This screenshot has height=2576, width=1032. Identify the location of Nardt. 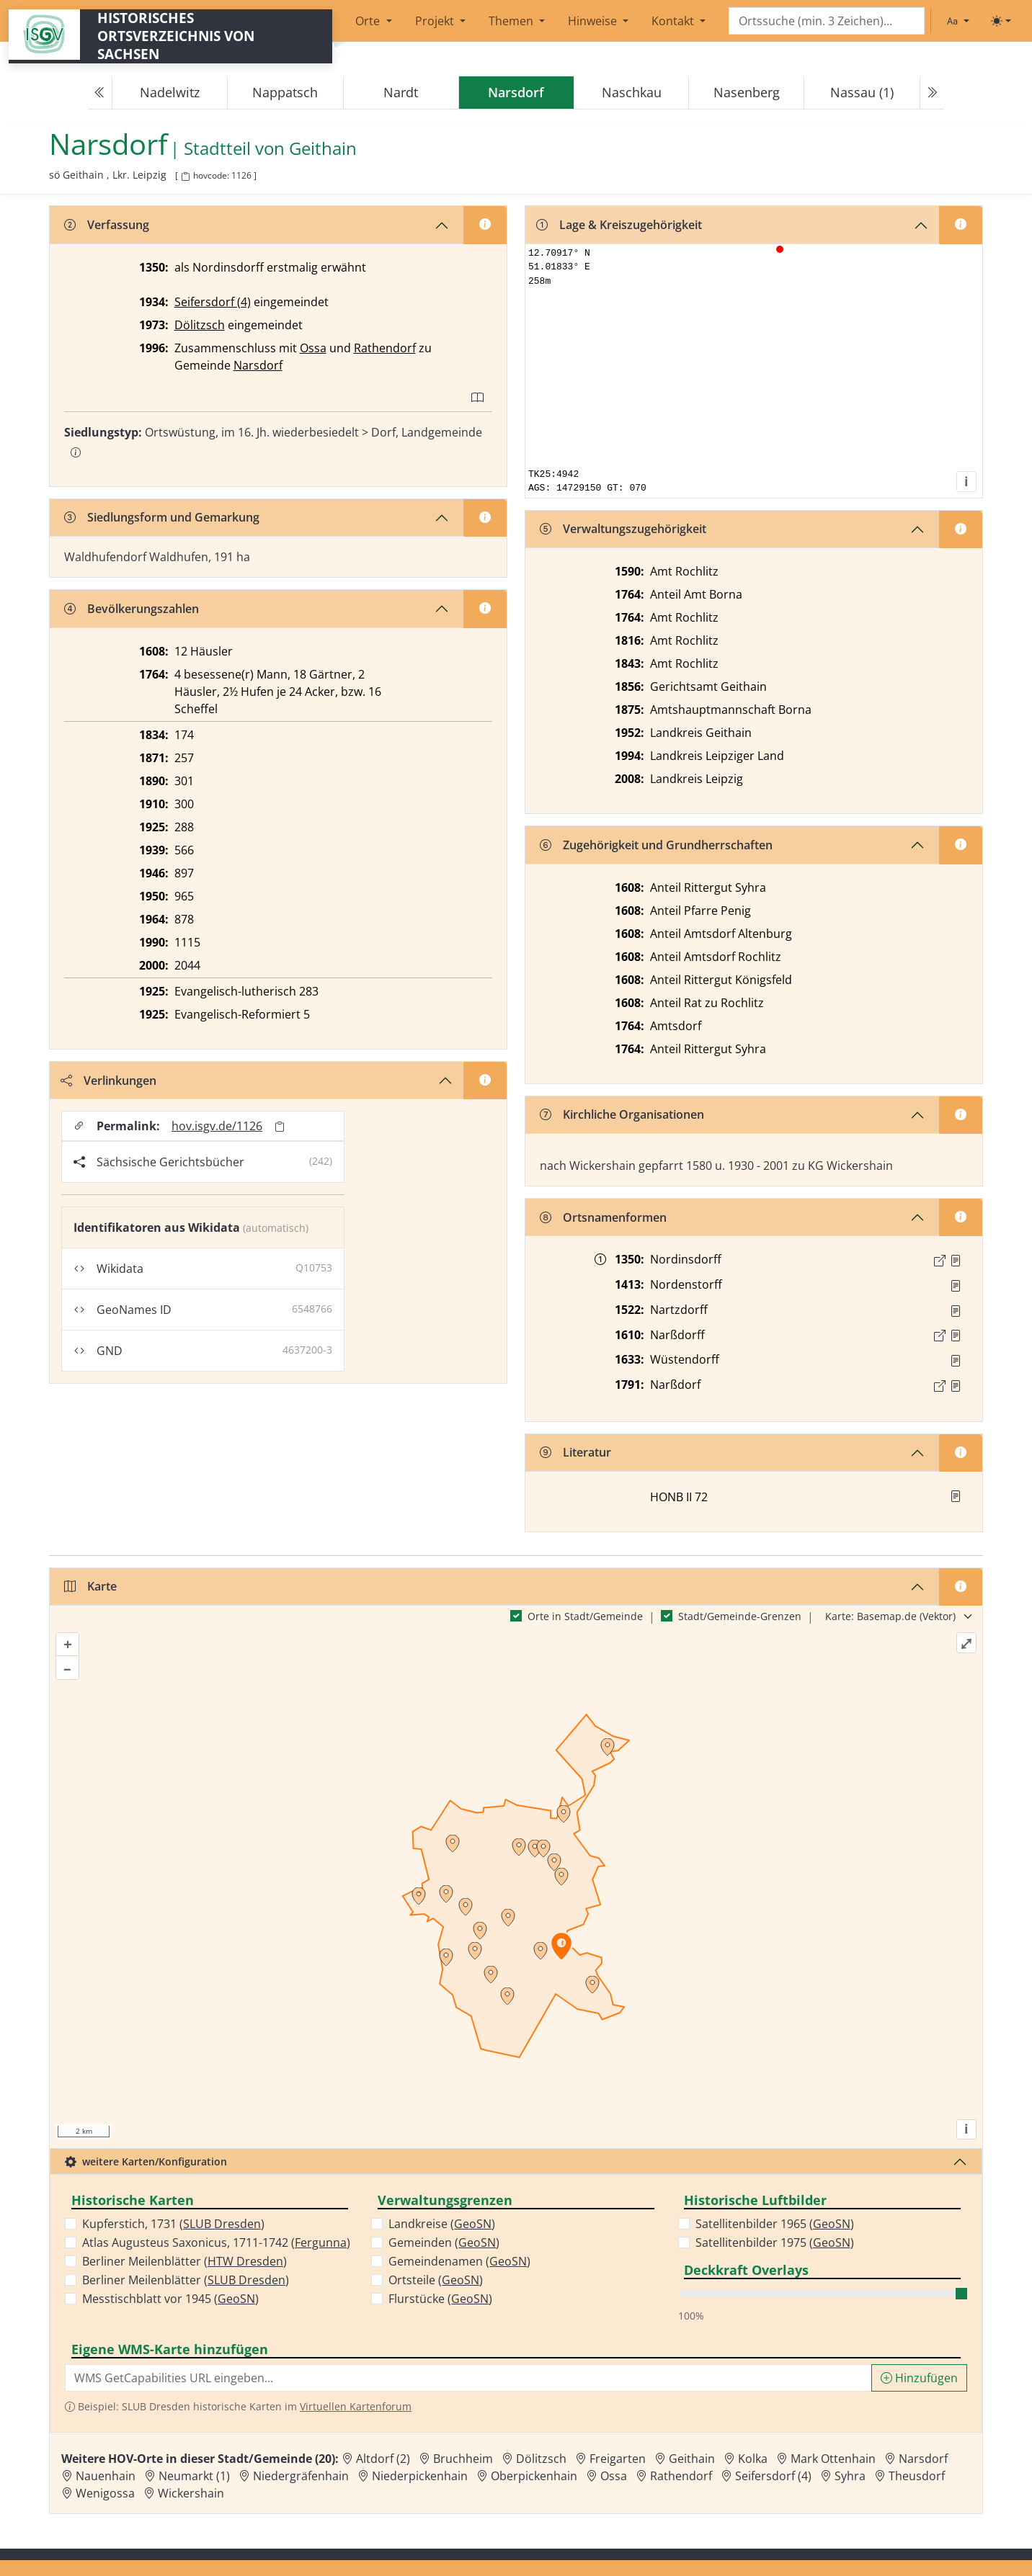
(400, 92).